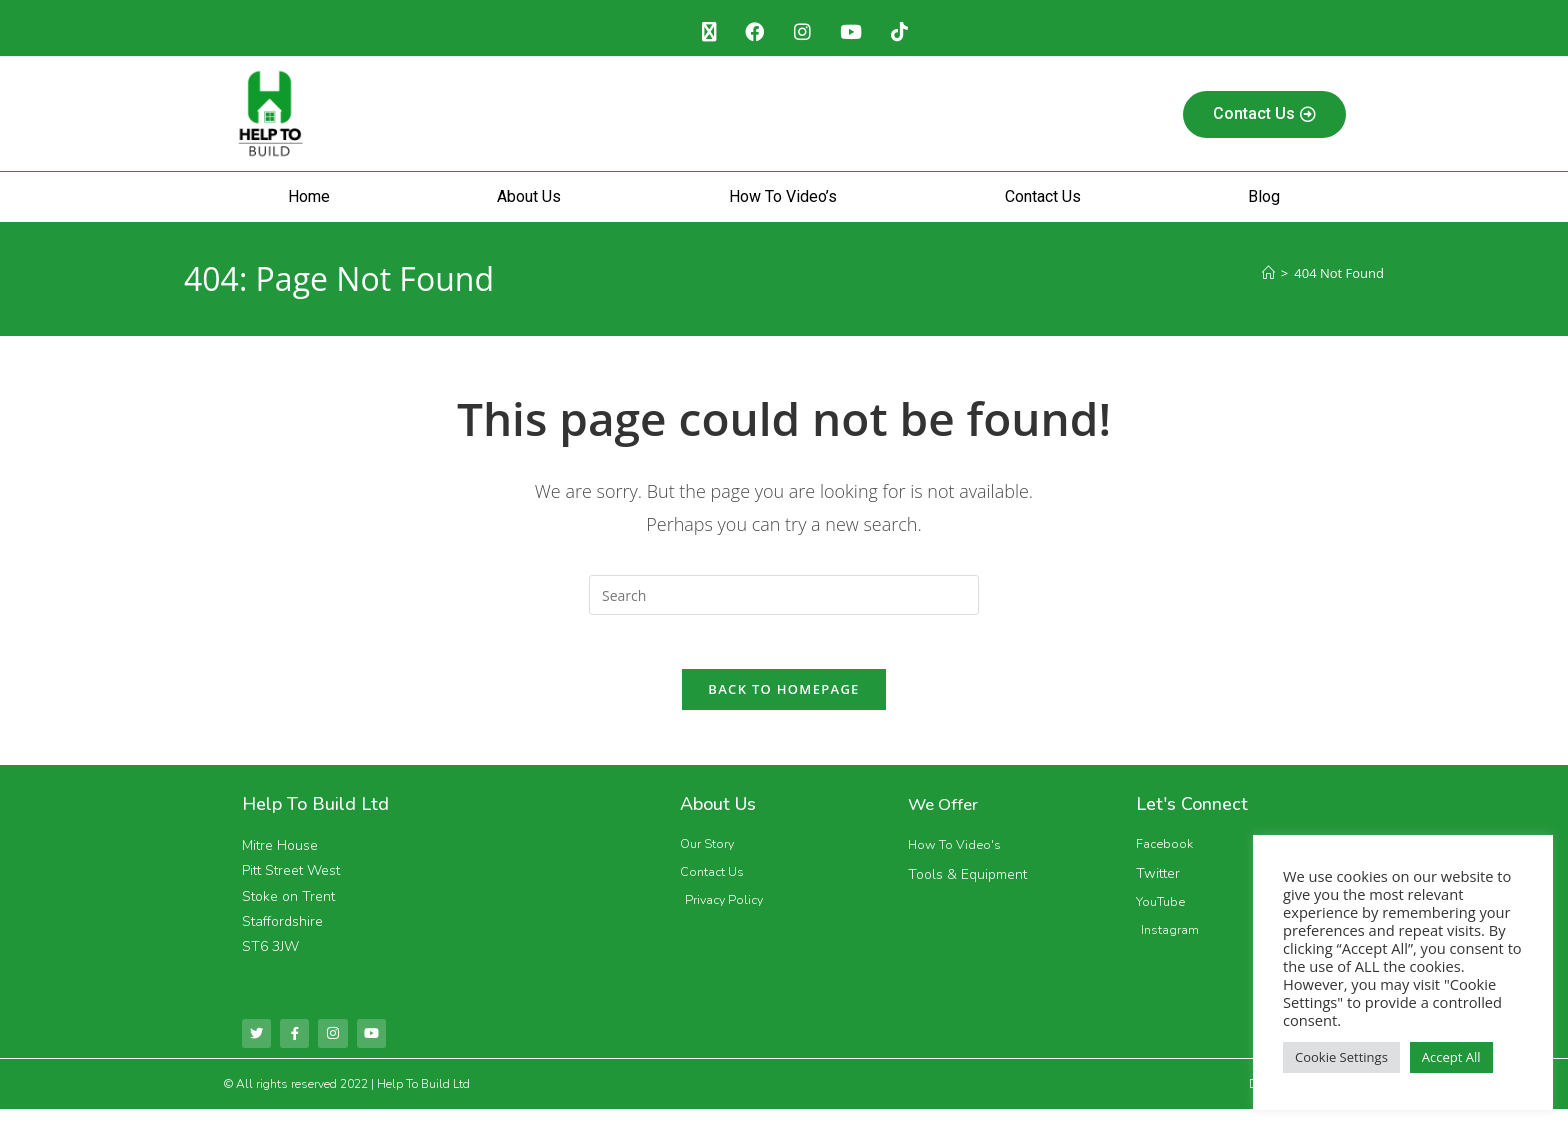  Describe the element at coordinates (784, 600) in the screenshot. I see `[Insert search query]` at that location.